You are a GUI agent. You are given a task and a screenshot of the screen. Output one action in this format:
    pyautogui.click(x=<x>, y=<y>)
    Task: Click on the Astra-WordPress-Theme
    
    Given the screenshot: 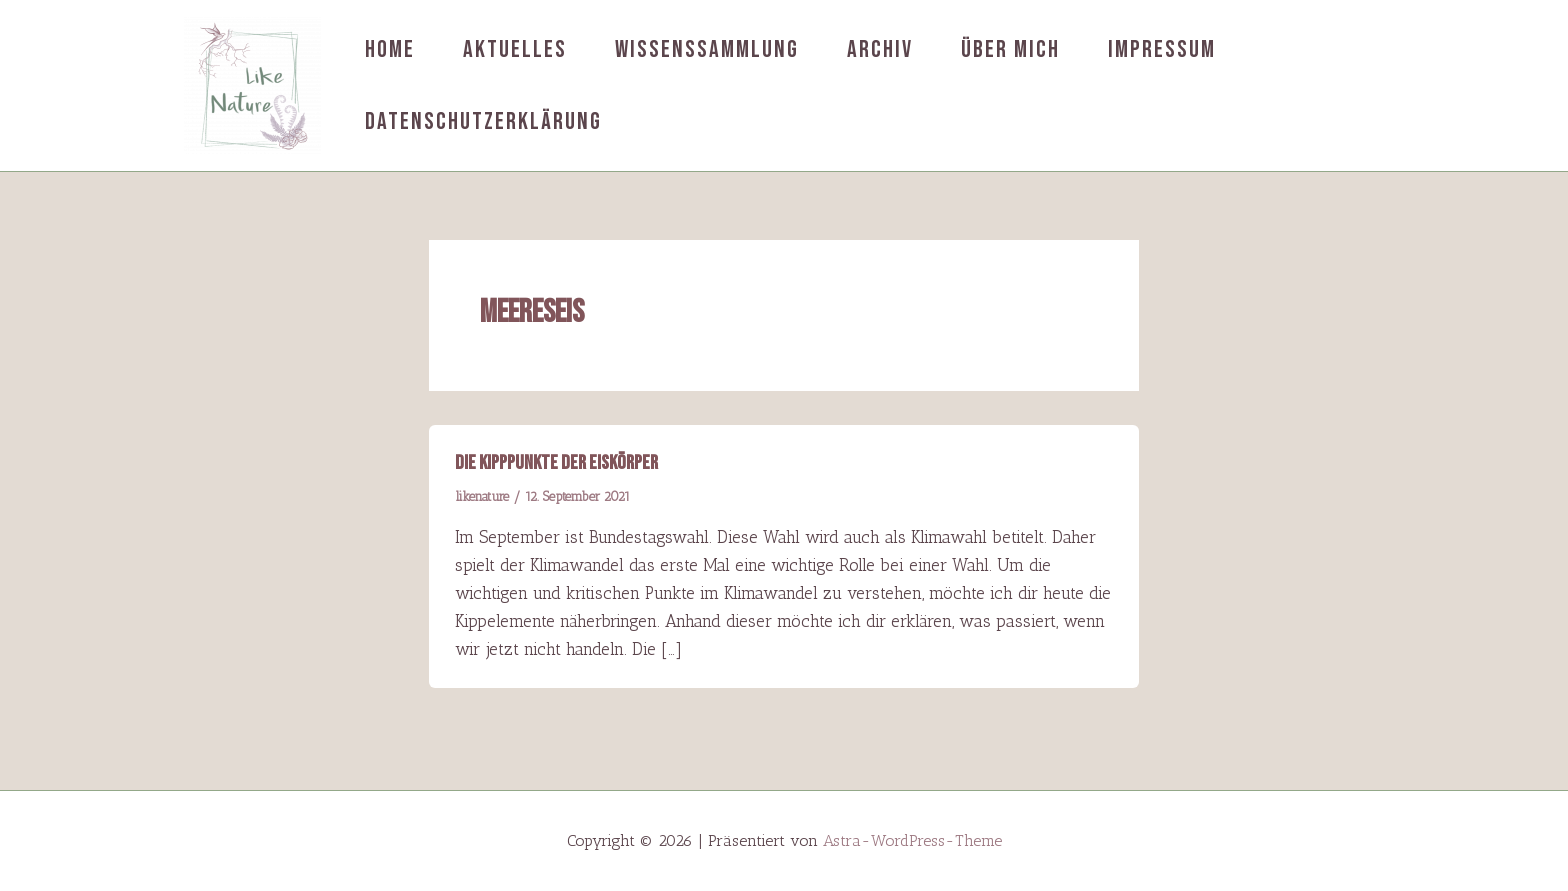 What is the action you would take?
    pyautogui.click(x=912, y=840)
    